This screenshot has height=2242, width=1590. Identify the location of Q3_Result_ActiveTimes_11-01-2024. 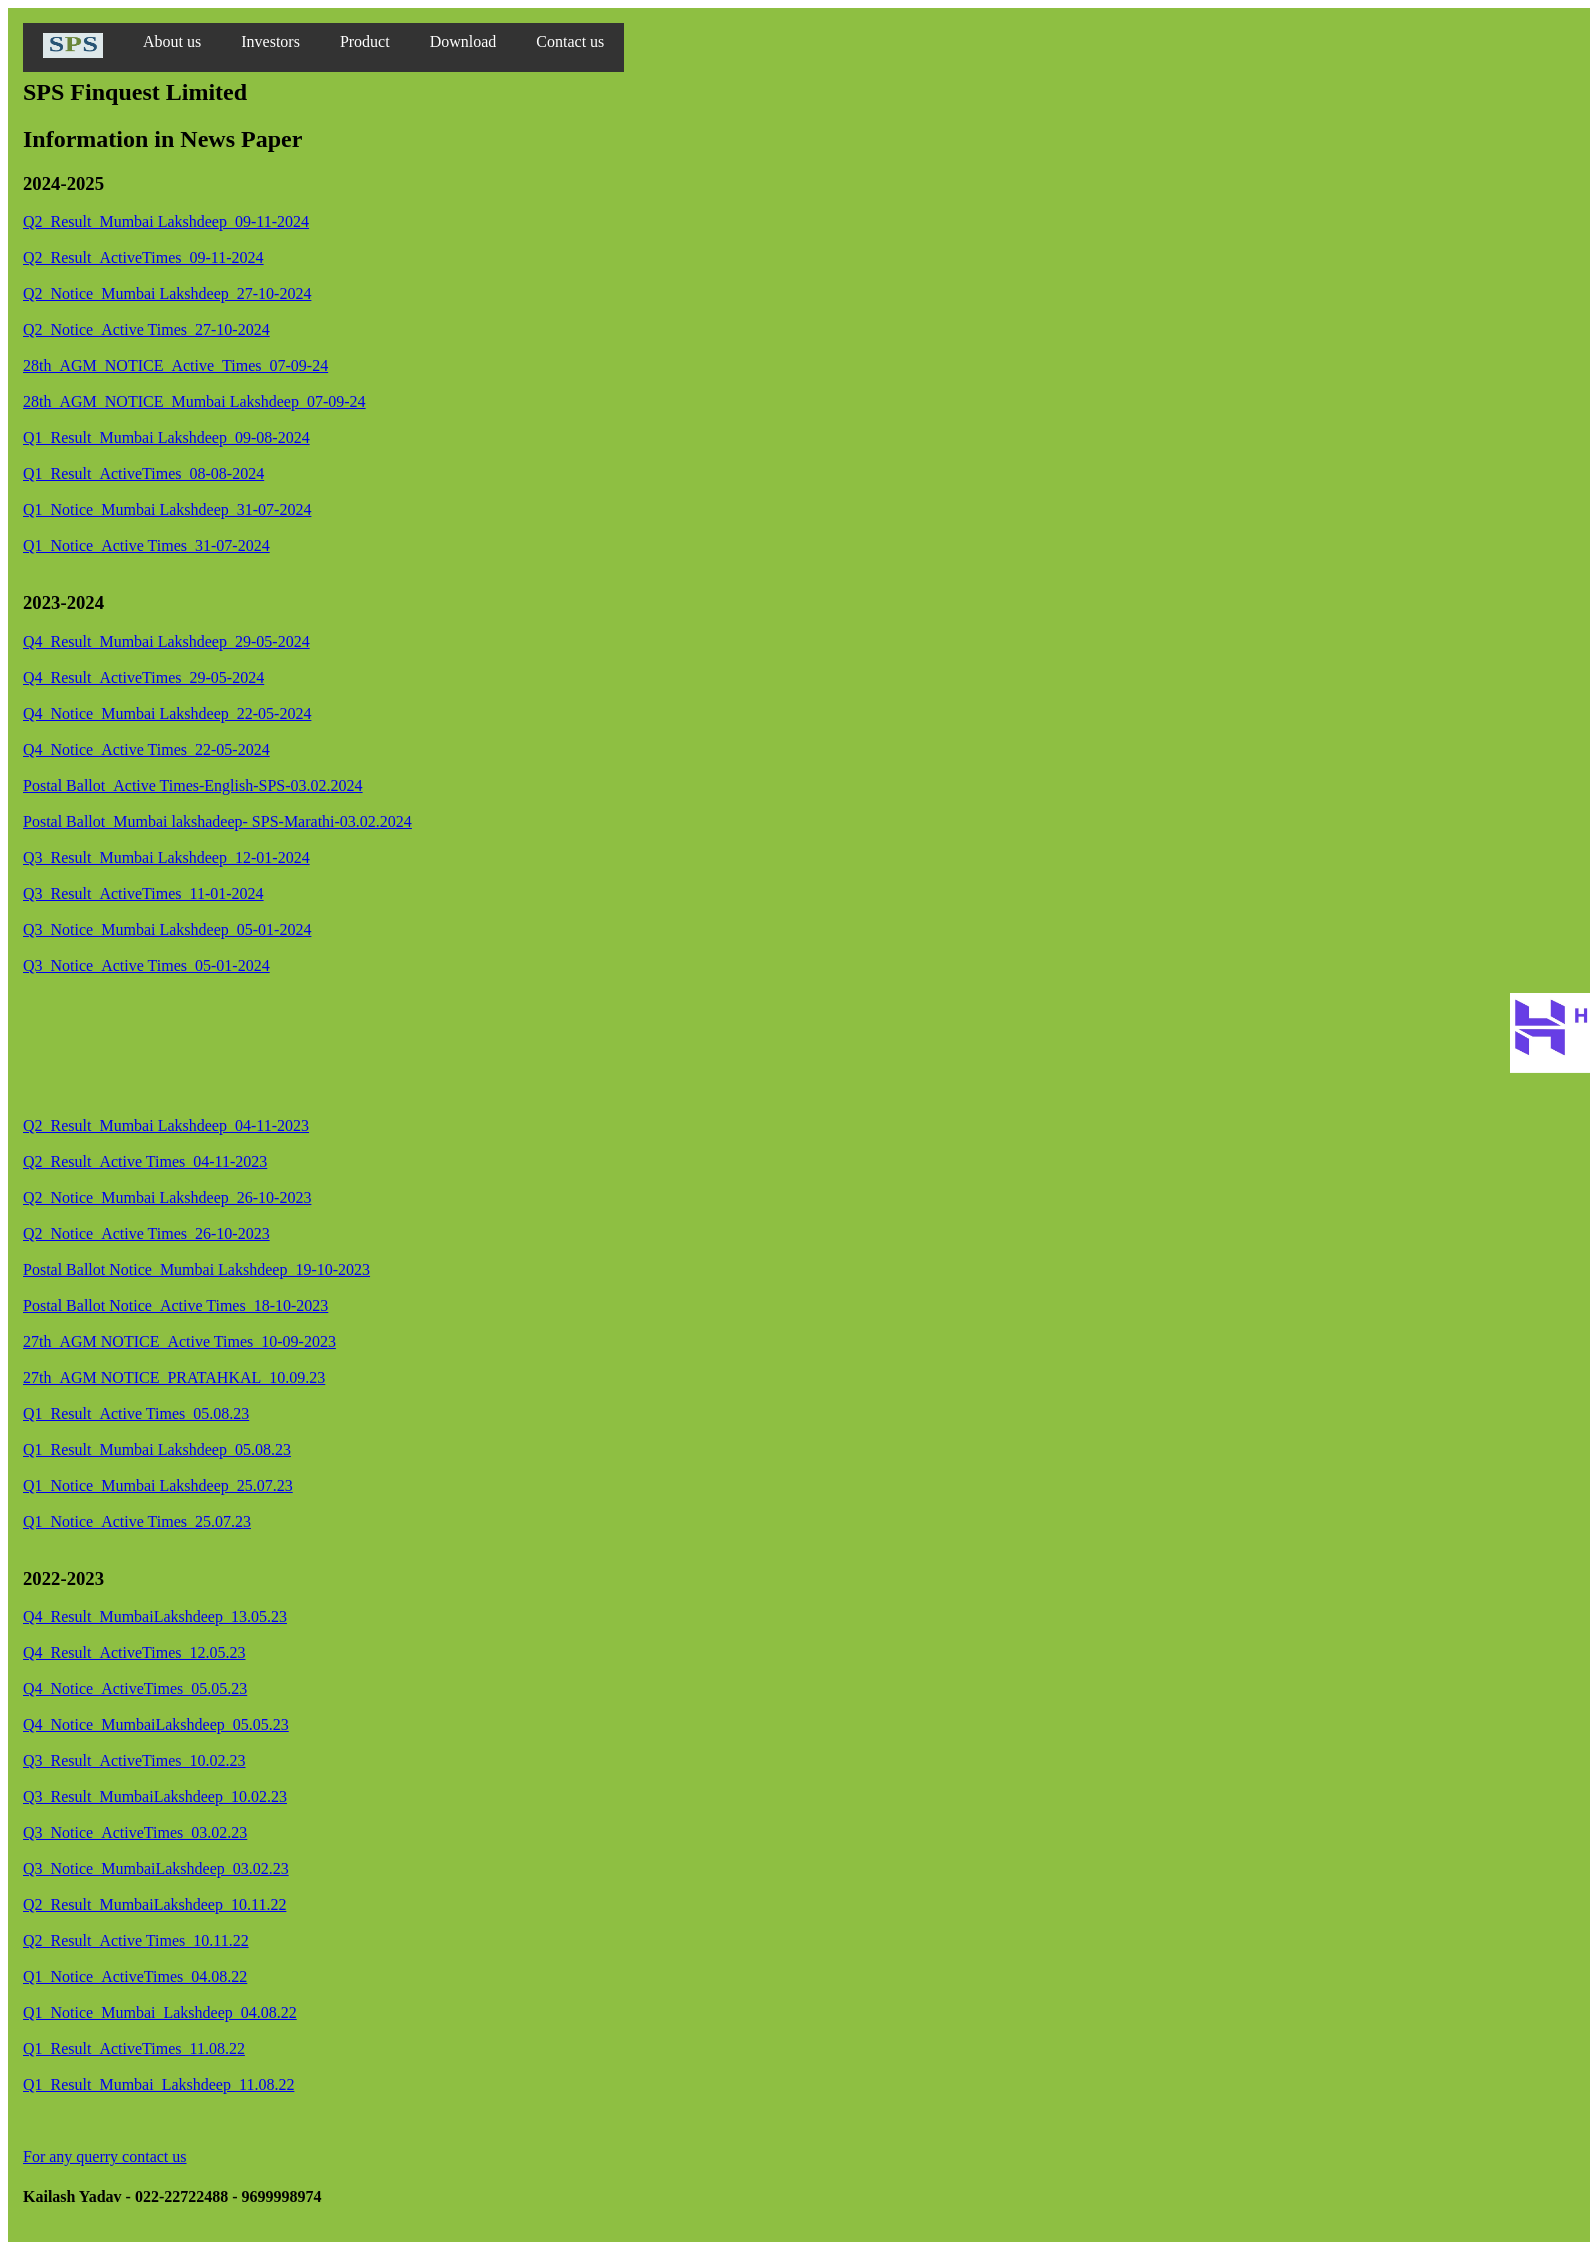
(143, 893).